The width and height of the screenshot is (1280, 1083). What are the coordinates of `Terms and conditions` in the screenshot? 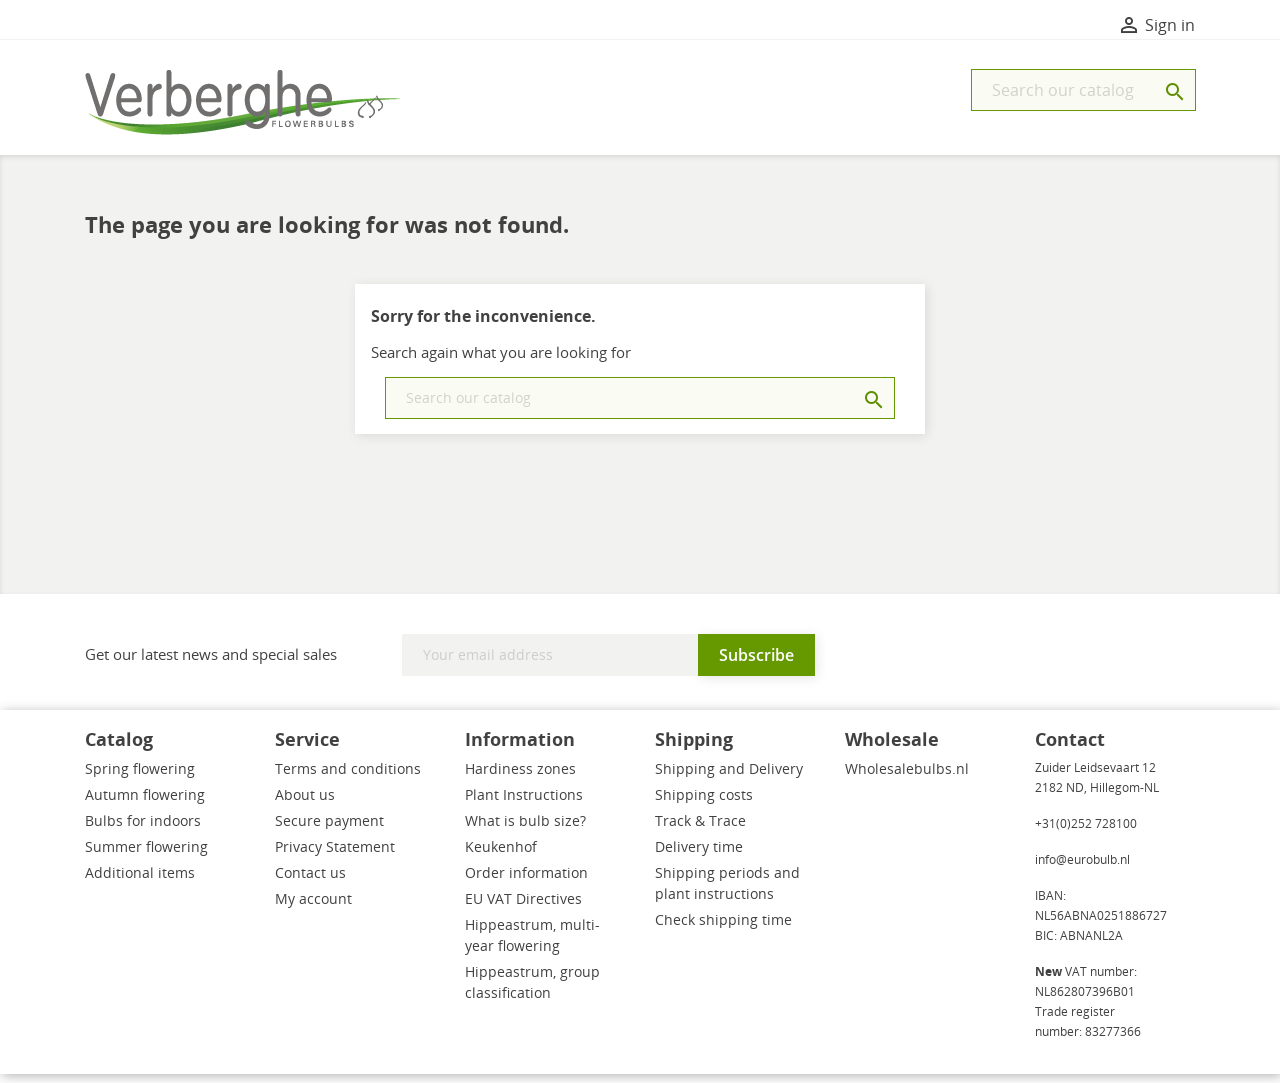 It's located at (348, 777).